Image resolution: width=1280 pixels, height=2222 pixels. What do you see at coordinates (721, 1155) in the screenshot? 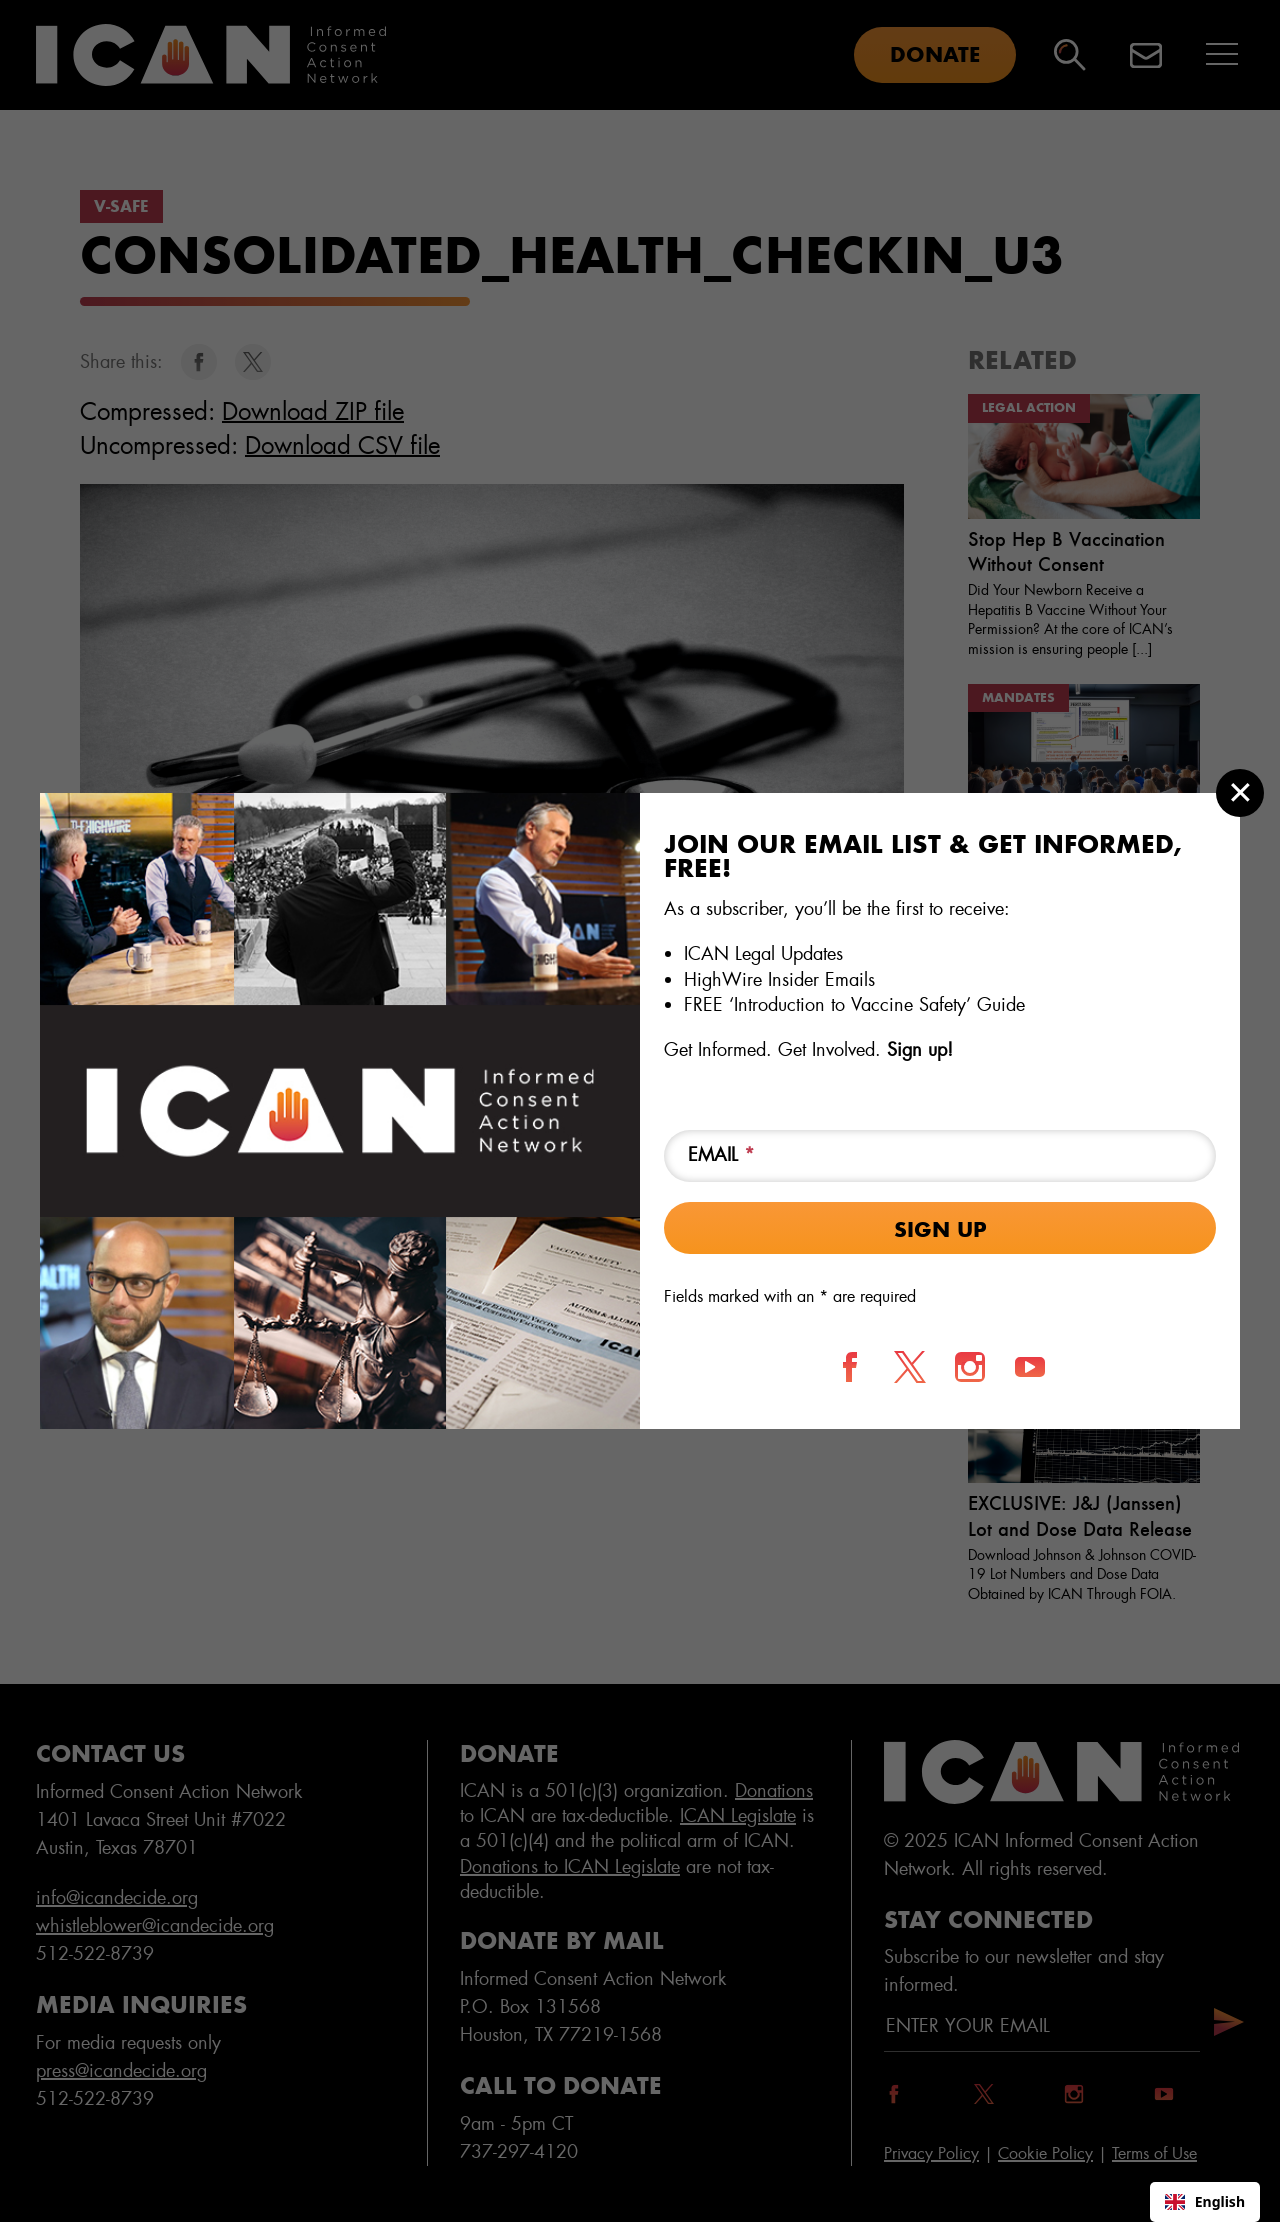
I see `Email` at bounding box center [721, 1155].